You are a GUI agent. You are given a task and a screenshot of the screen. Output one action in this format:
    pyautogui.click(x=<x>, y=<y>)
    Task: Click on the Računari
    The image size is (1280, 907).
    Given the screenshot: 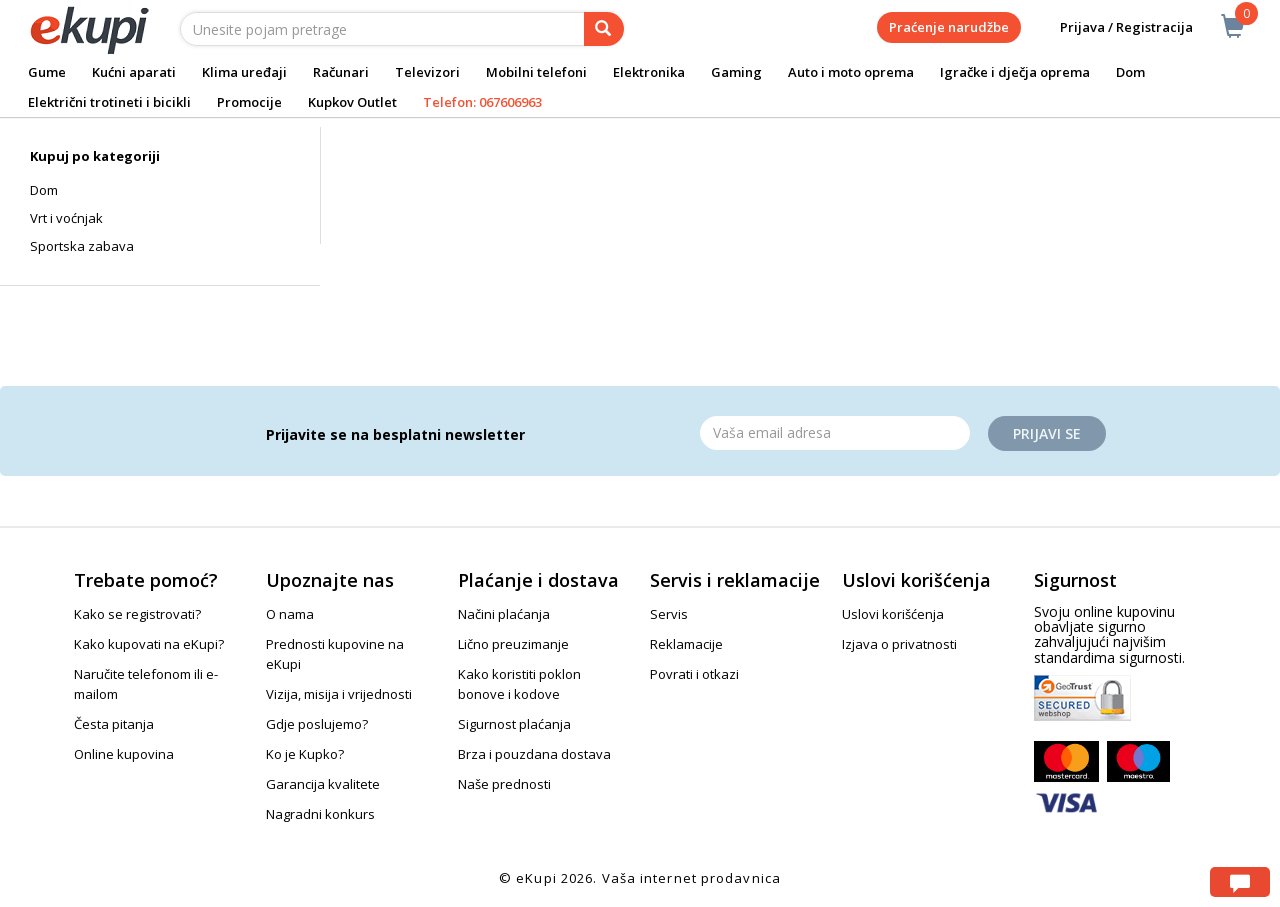 What is the action you would take?
    pyautogui.click(x=341, y=72)
    